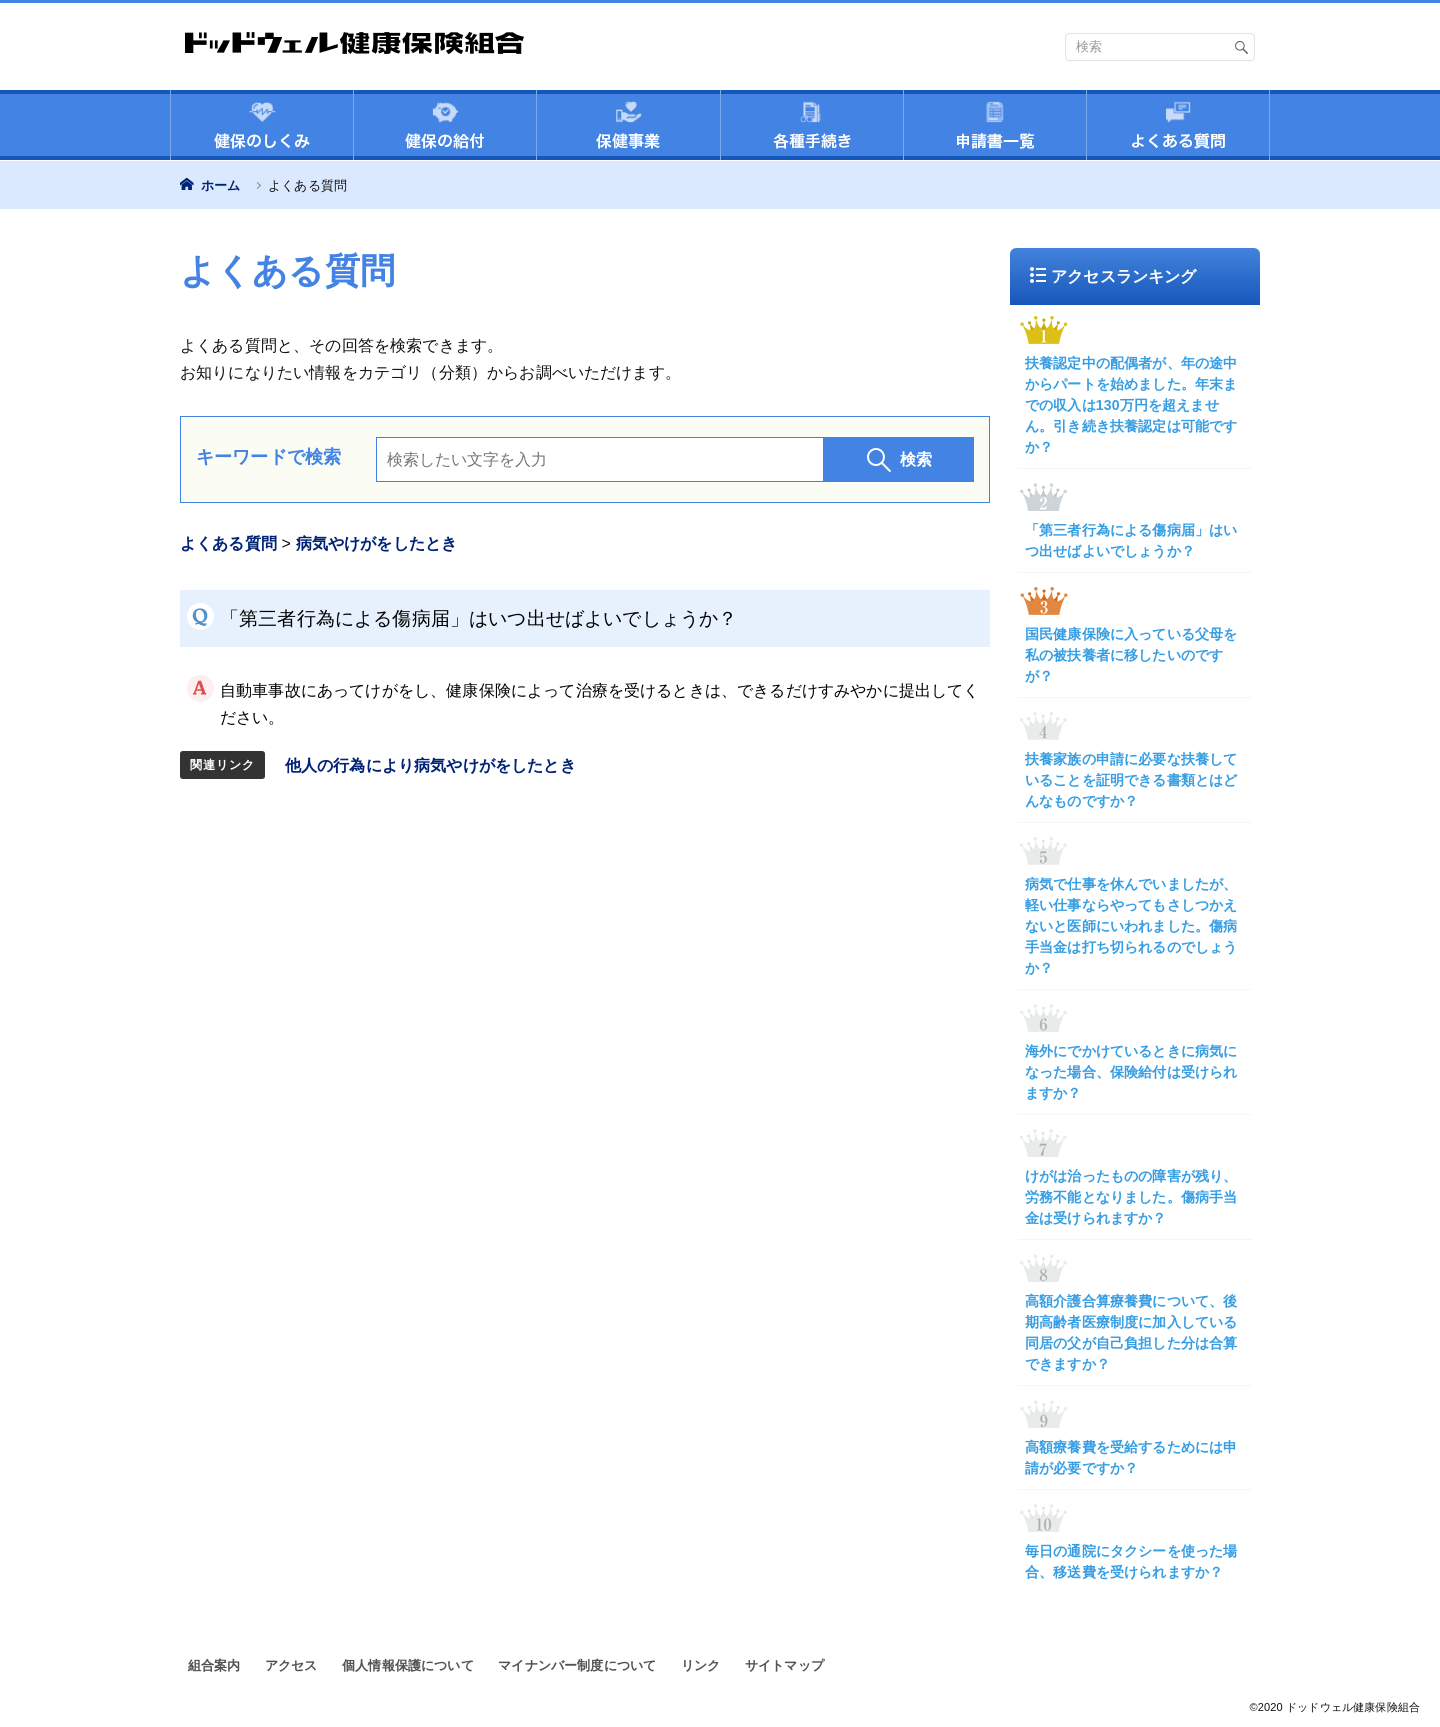 The image size is (1440, 1727). Describe the element at coordinates (430, 765) in the screenshot. I see `他人の行為により病気やけがをしたとき` at that location.